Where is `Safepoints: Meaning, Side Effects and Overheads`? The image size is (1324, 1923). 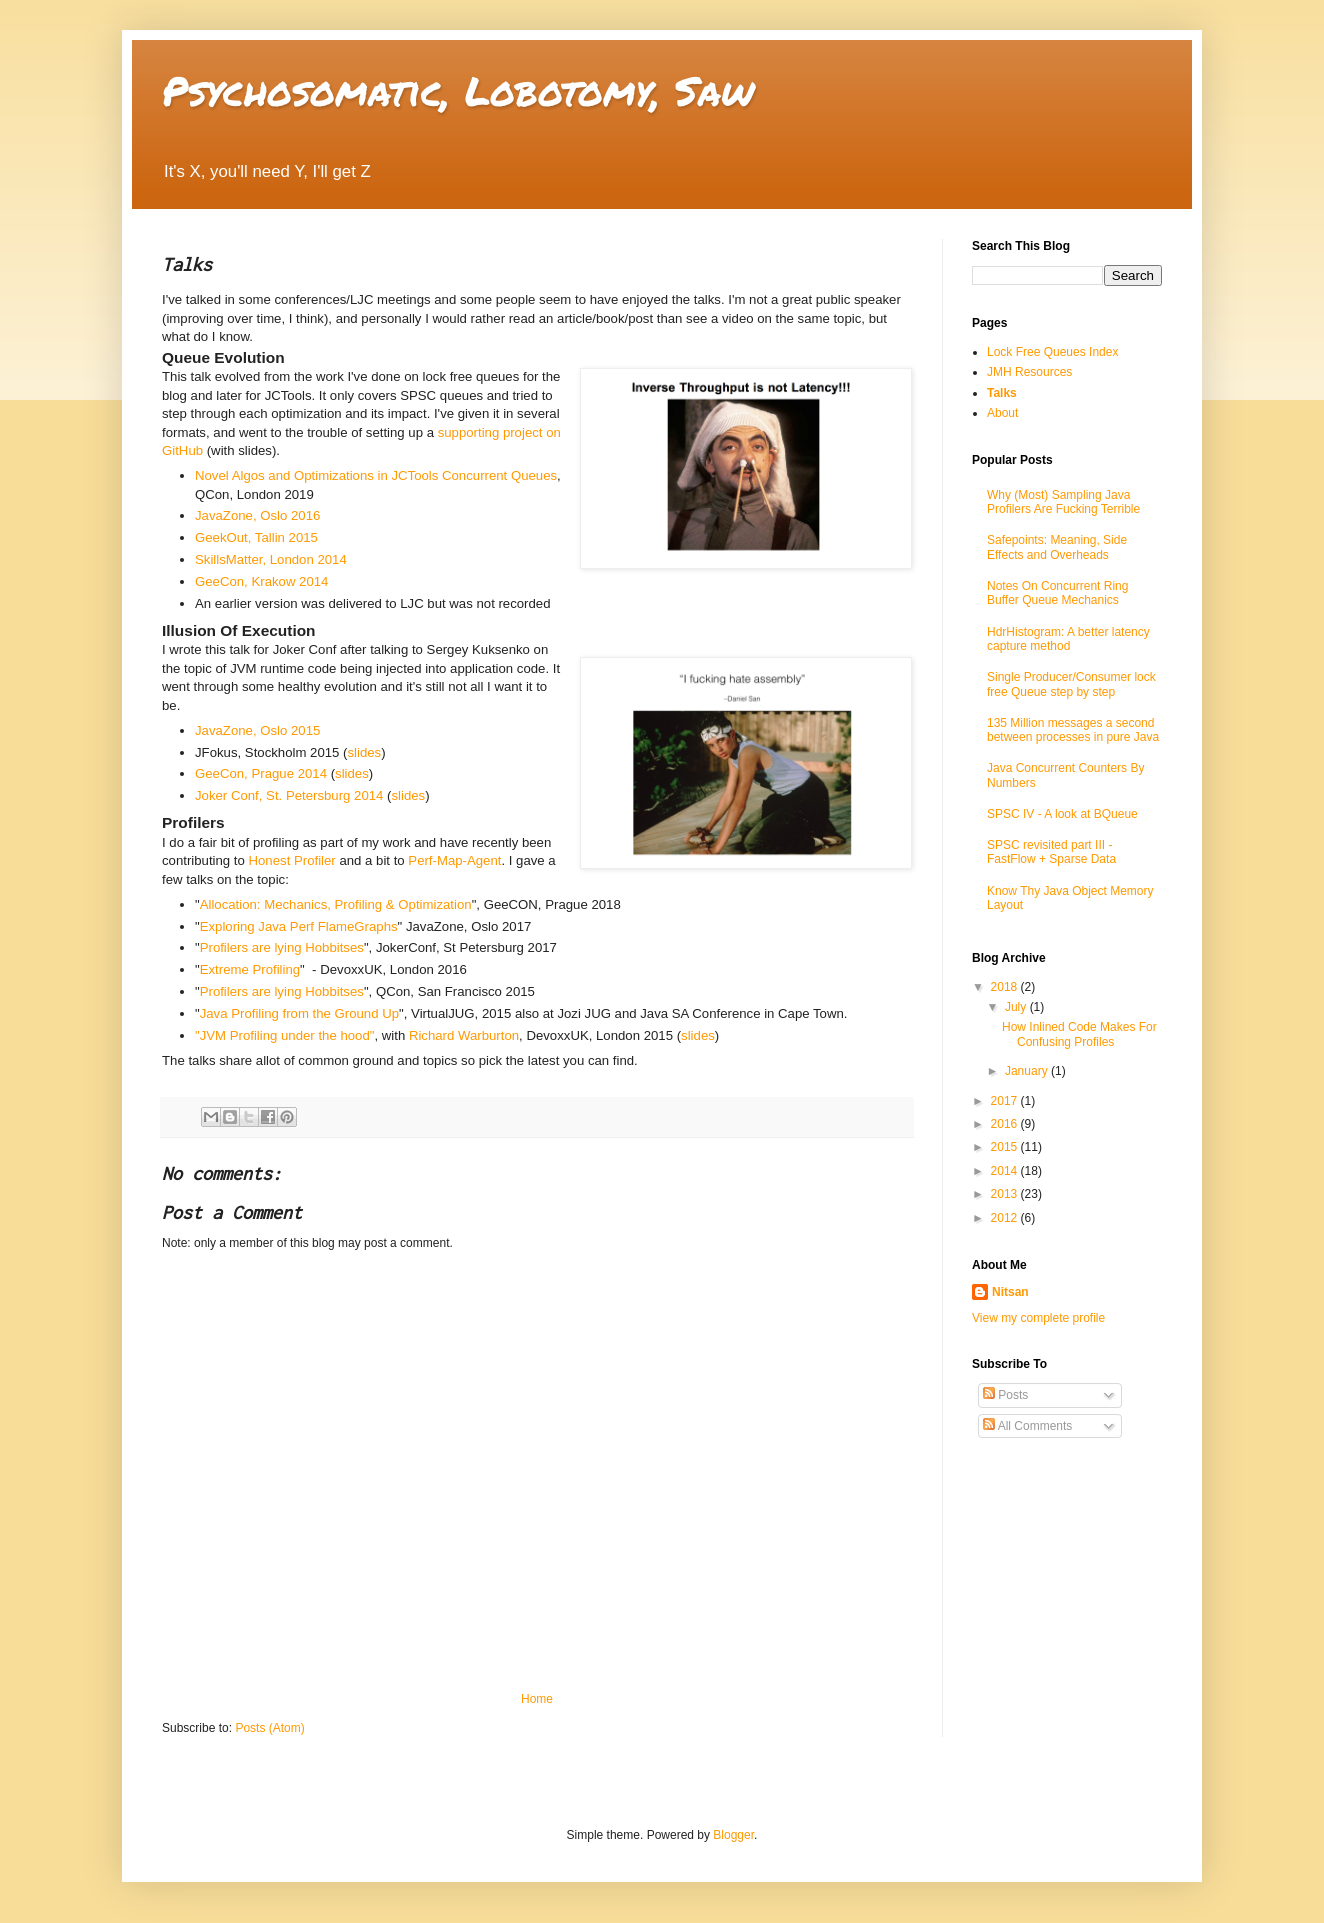
Safepoints: Meaning, Side Effects and Overheads is located at coordinates (1057, 547).